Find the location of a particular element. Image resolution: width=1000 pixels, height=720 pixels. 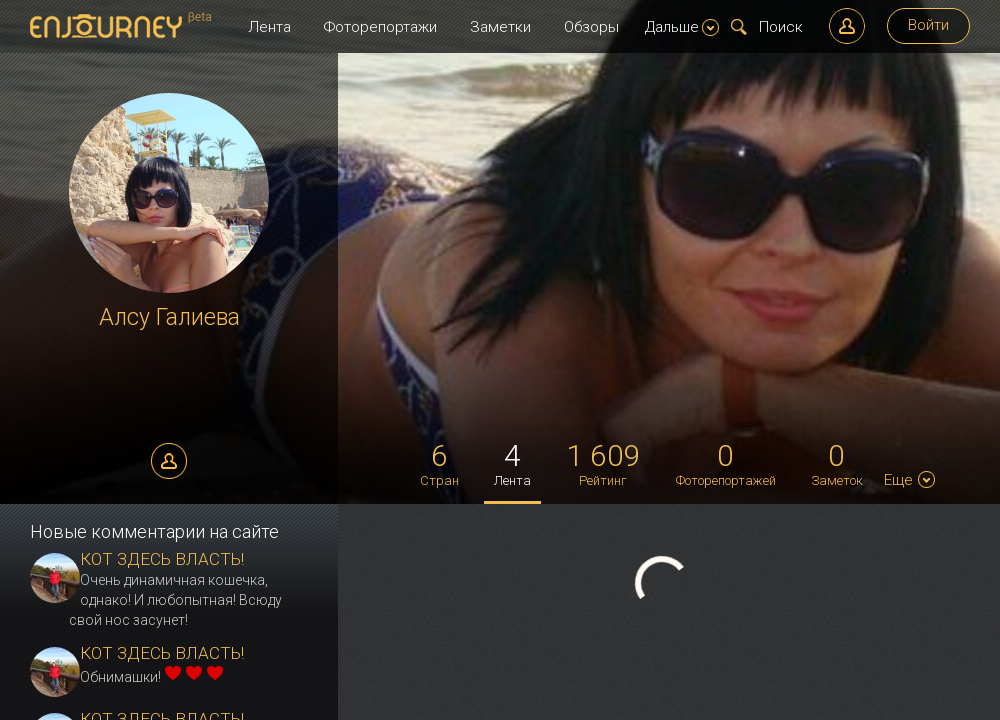

Лента is located at coordinates (269, 27).